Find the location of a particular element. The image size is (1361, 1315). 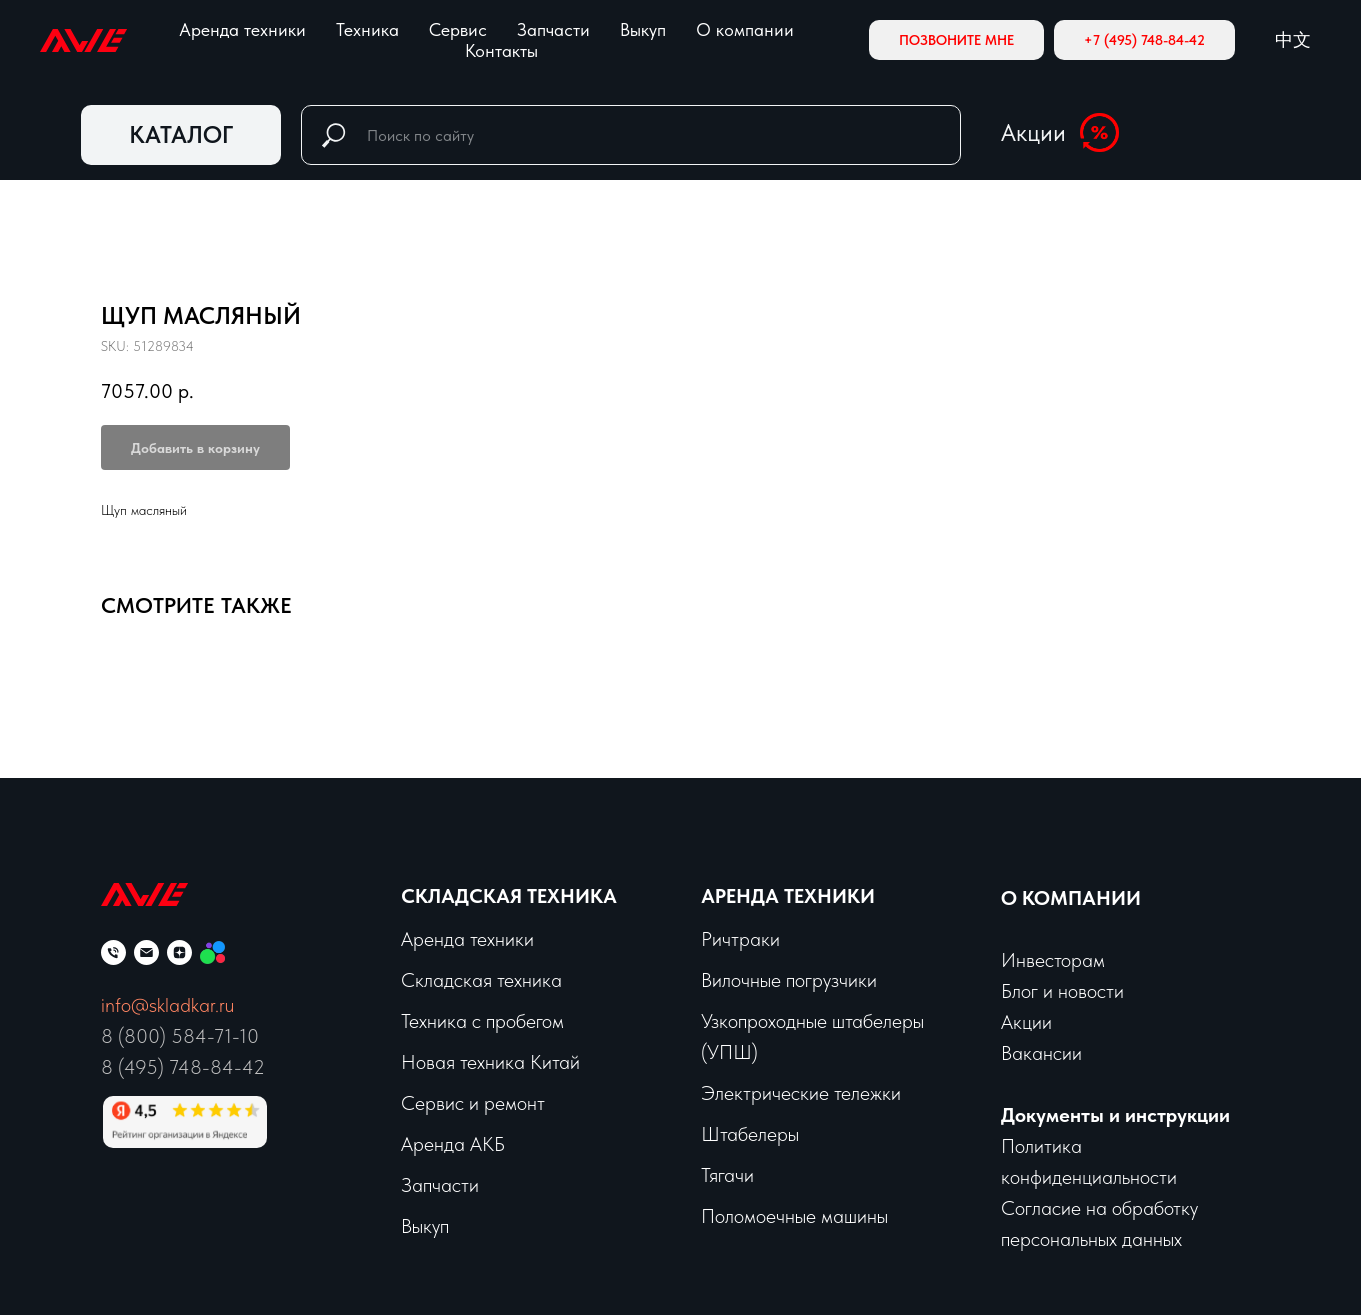

чные погрузчики is located at coordinates (809, 980).